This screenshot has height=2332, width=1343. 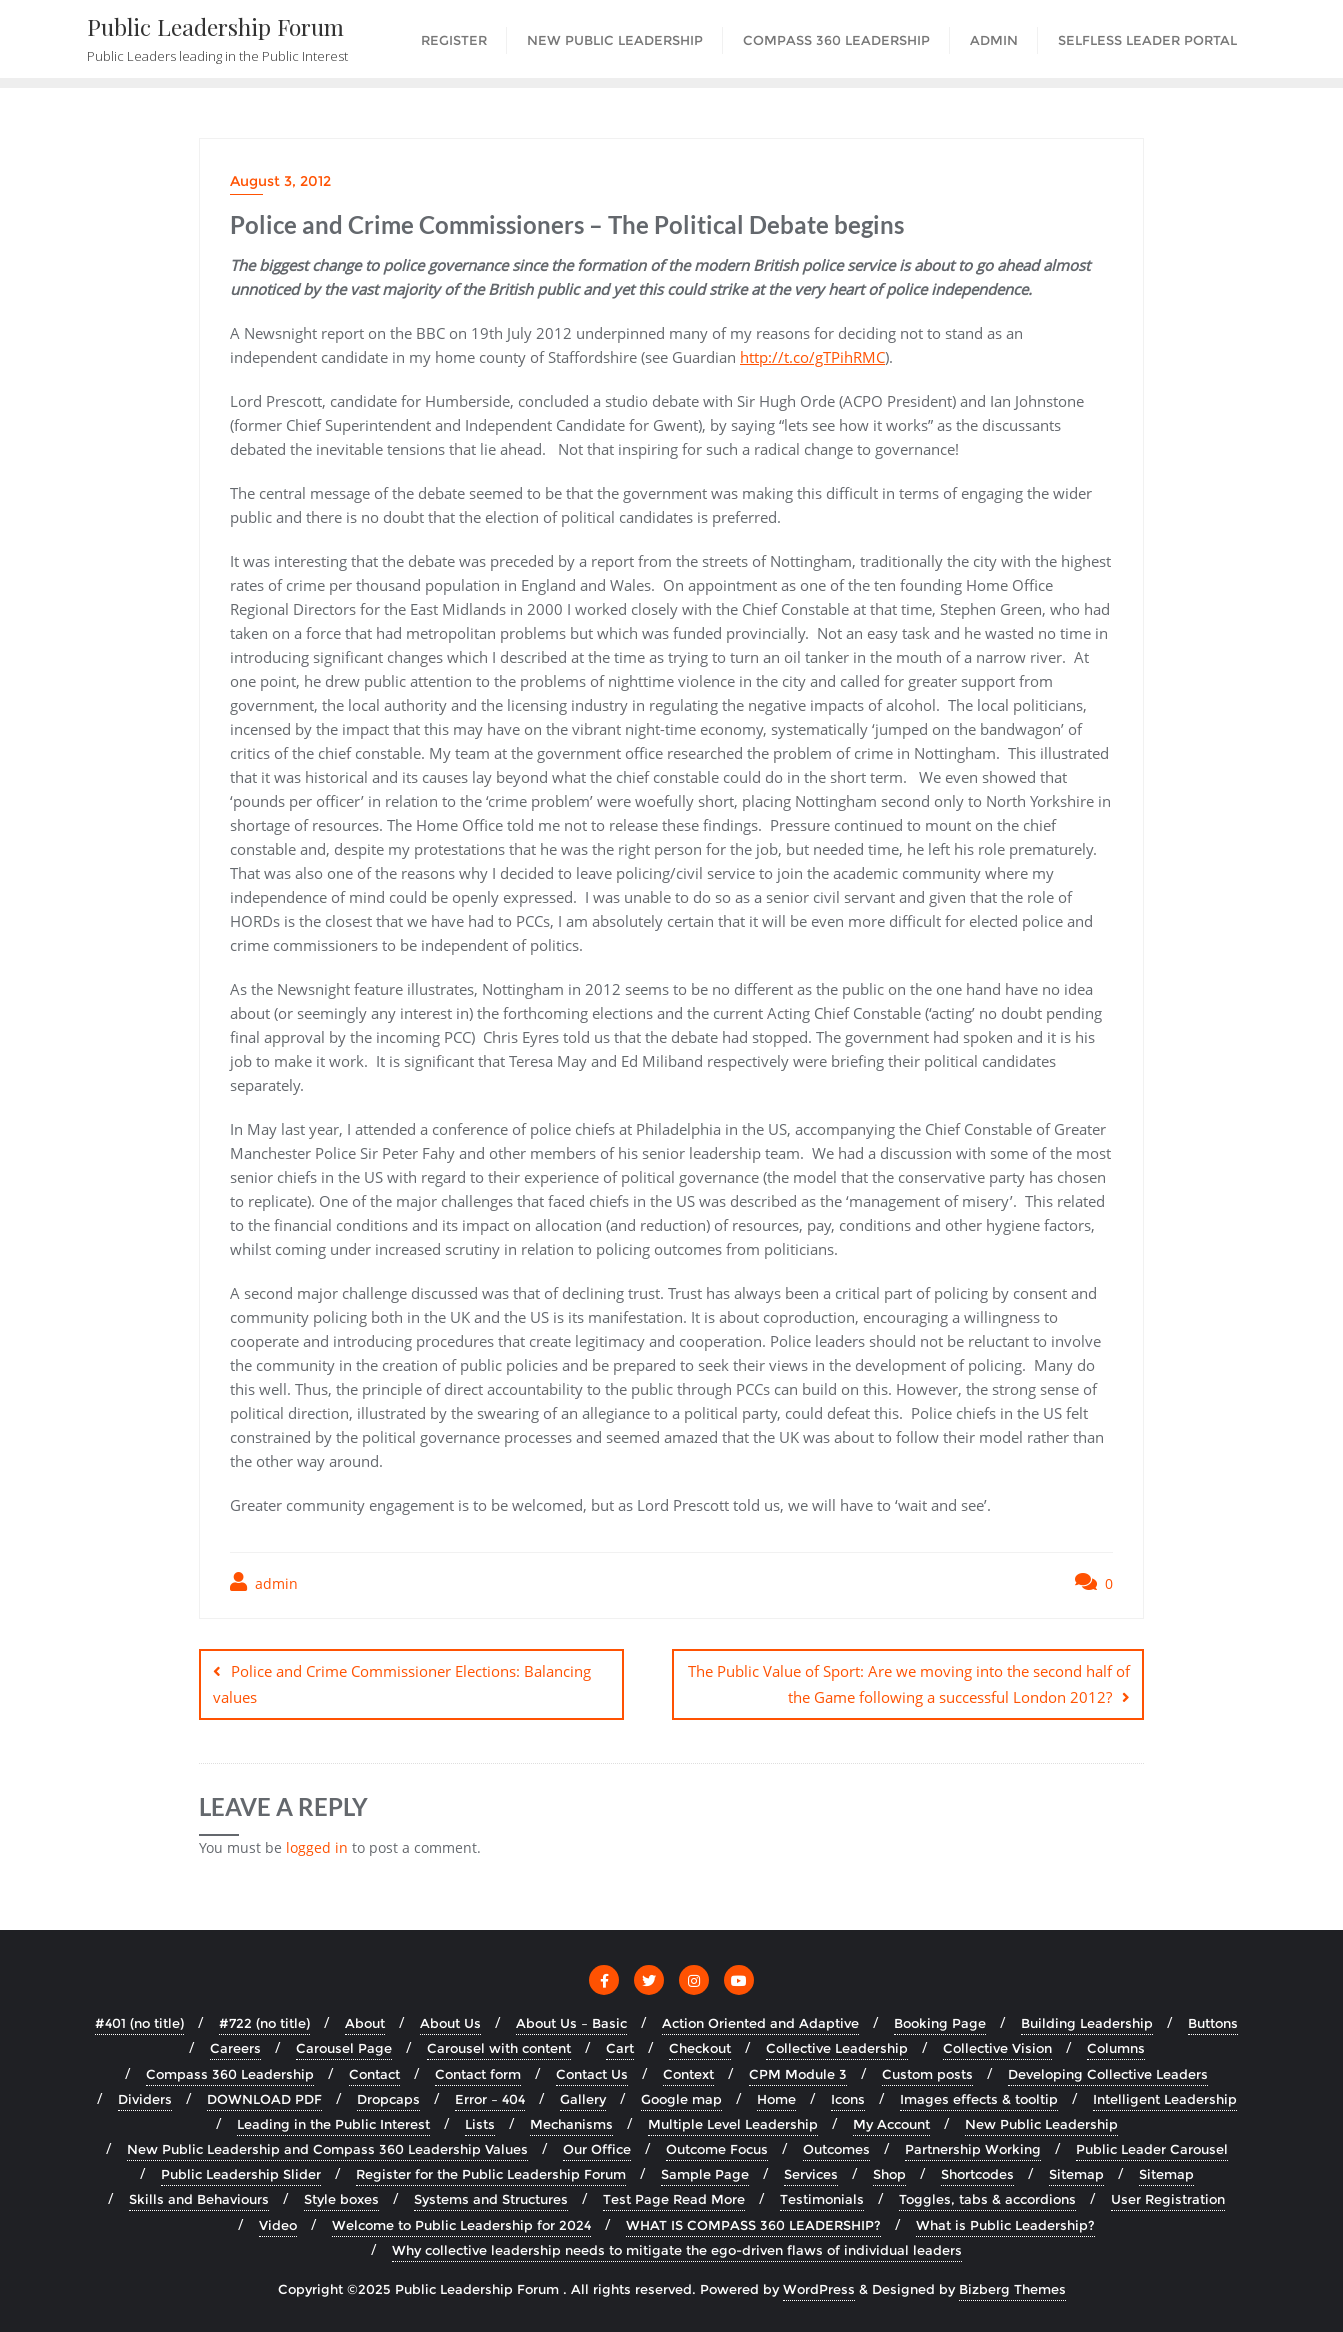 I want to click on WHAT IS COMPASS 360 LEADERSHIP?, so click(x=753, y=2224).